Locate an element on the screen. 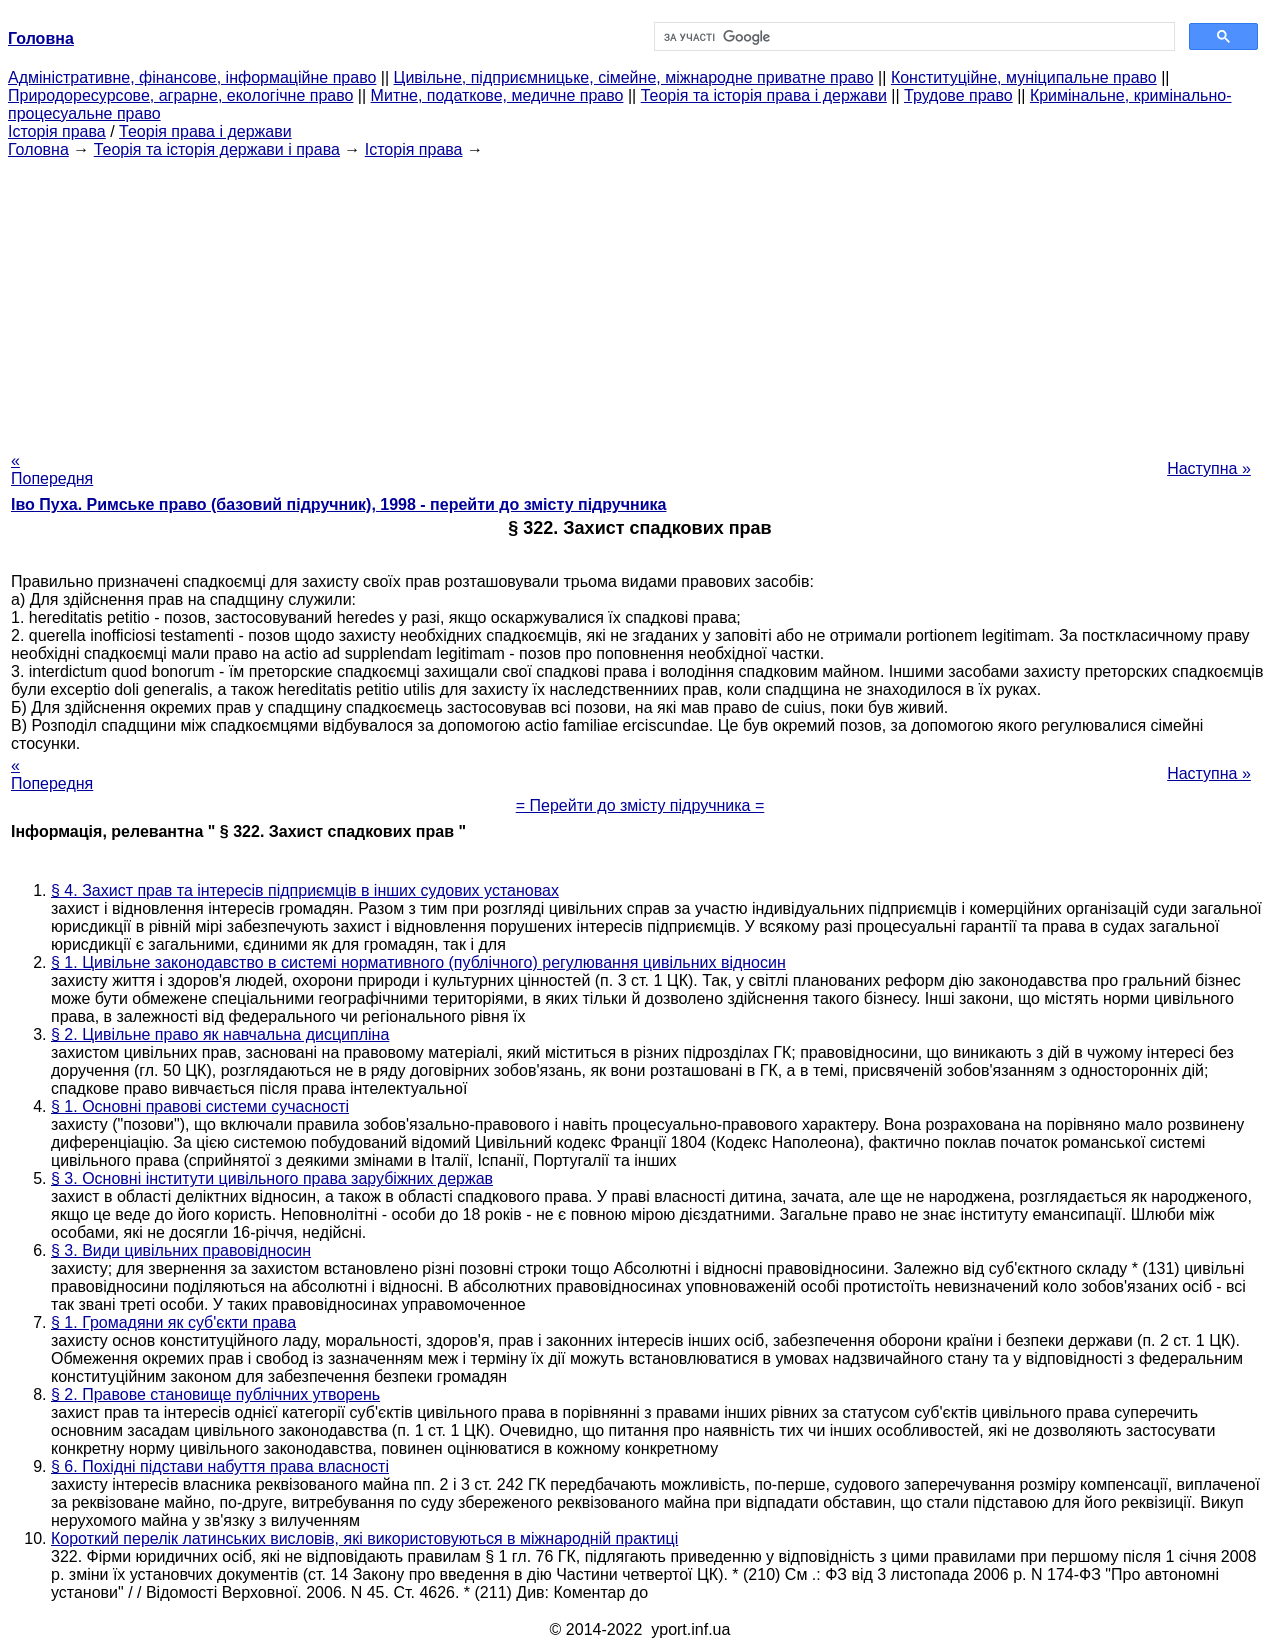 The image size is (1280, 1647). Іво Пуха. Римське право (базовий підручник), 1998 - перейти до змісту підручника is located at coordinates (338, 504).